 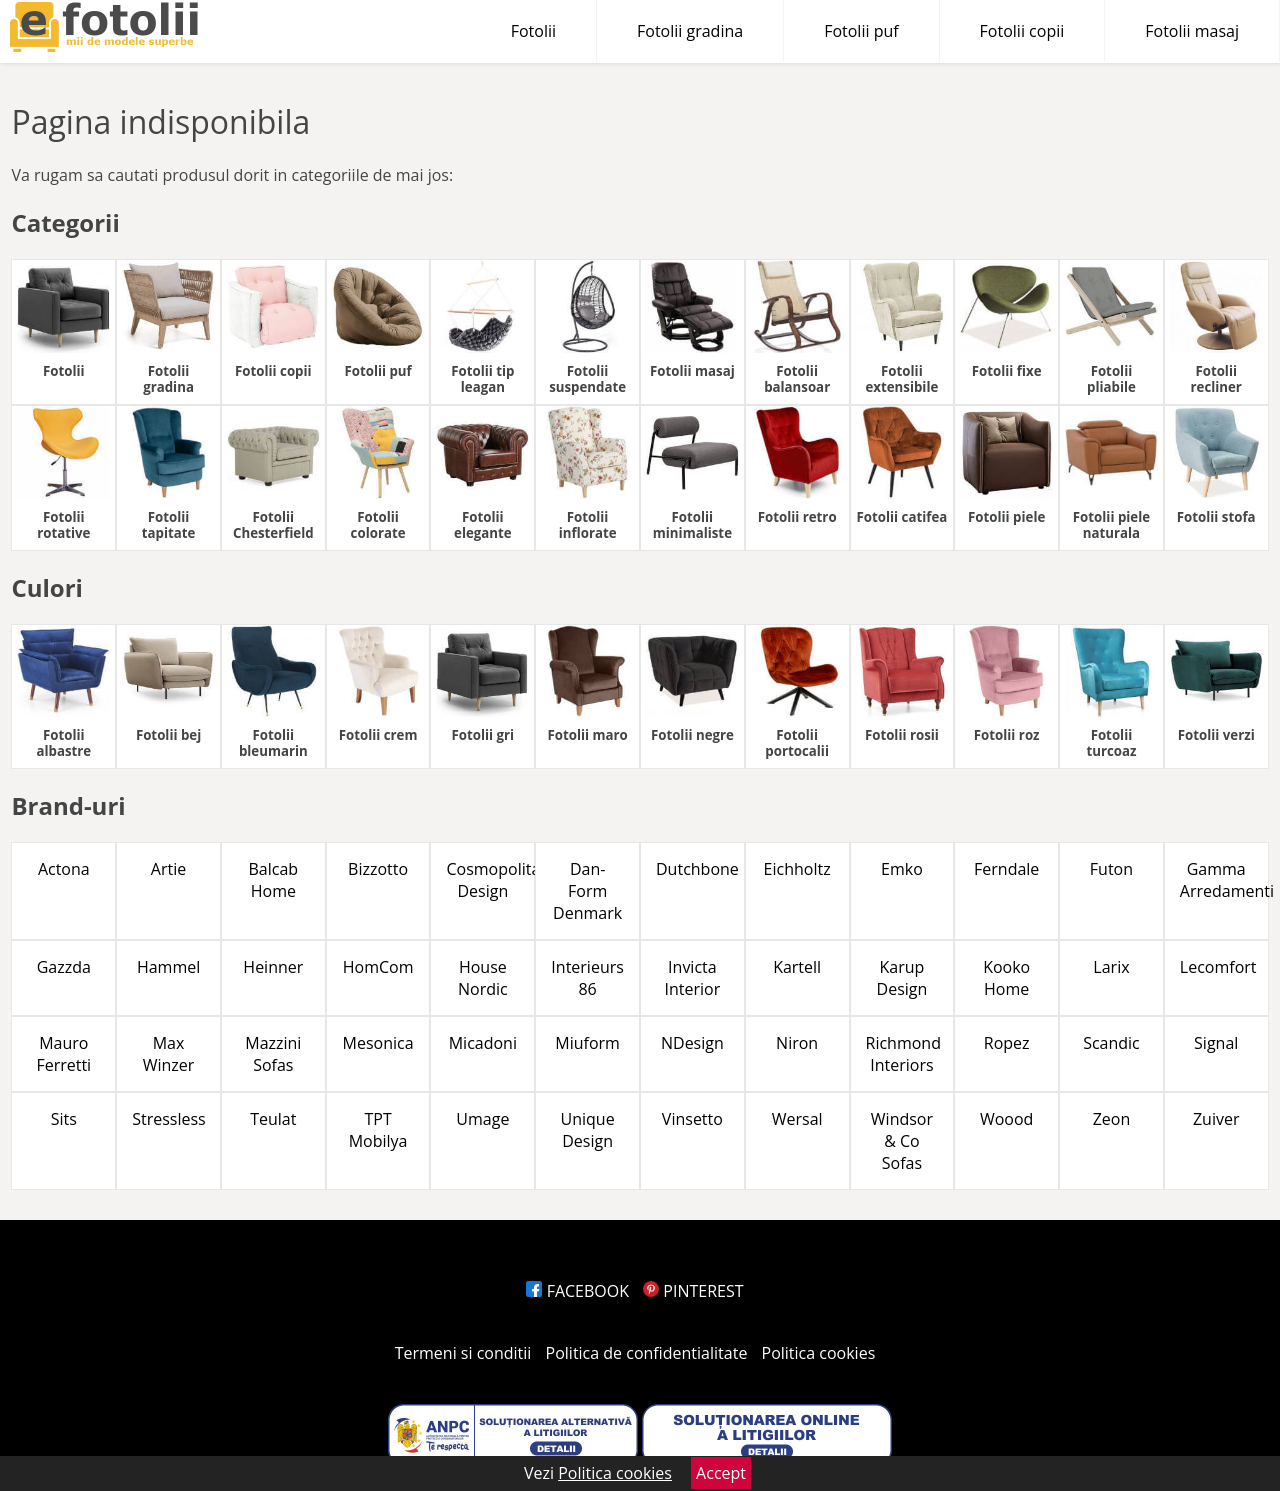 What do you see at coordinates (690, 31) in the screenshot?
I see `Fotolii gradina` at bounding box center [690, 31].